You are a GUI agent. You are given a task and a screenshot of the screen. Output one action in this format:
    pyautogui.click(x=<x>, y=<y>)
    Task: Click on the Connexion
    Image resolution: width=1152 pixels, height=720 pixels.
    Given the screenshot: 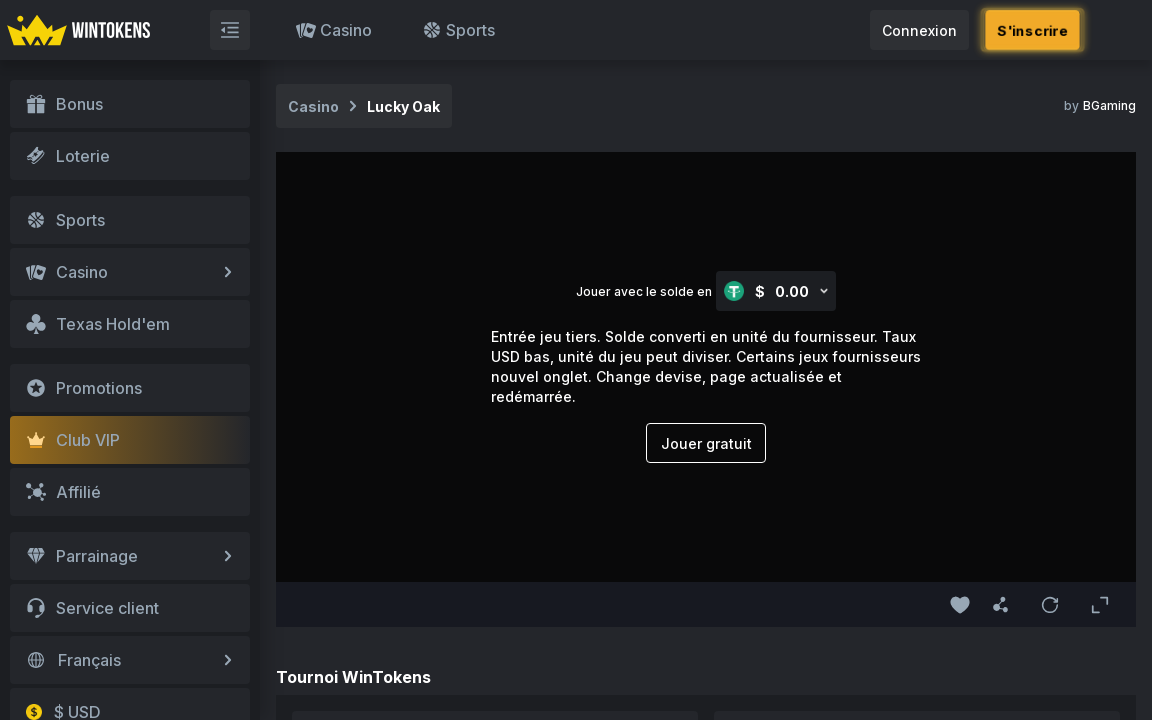 What is the action you would take?
    pyautogui.click(x=919, y=30)
    